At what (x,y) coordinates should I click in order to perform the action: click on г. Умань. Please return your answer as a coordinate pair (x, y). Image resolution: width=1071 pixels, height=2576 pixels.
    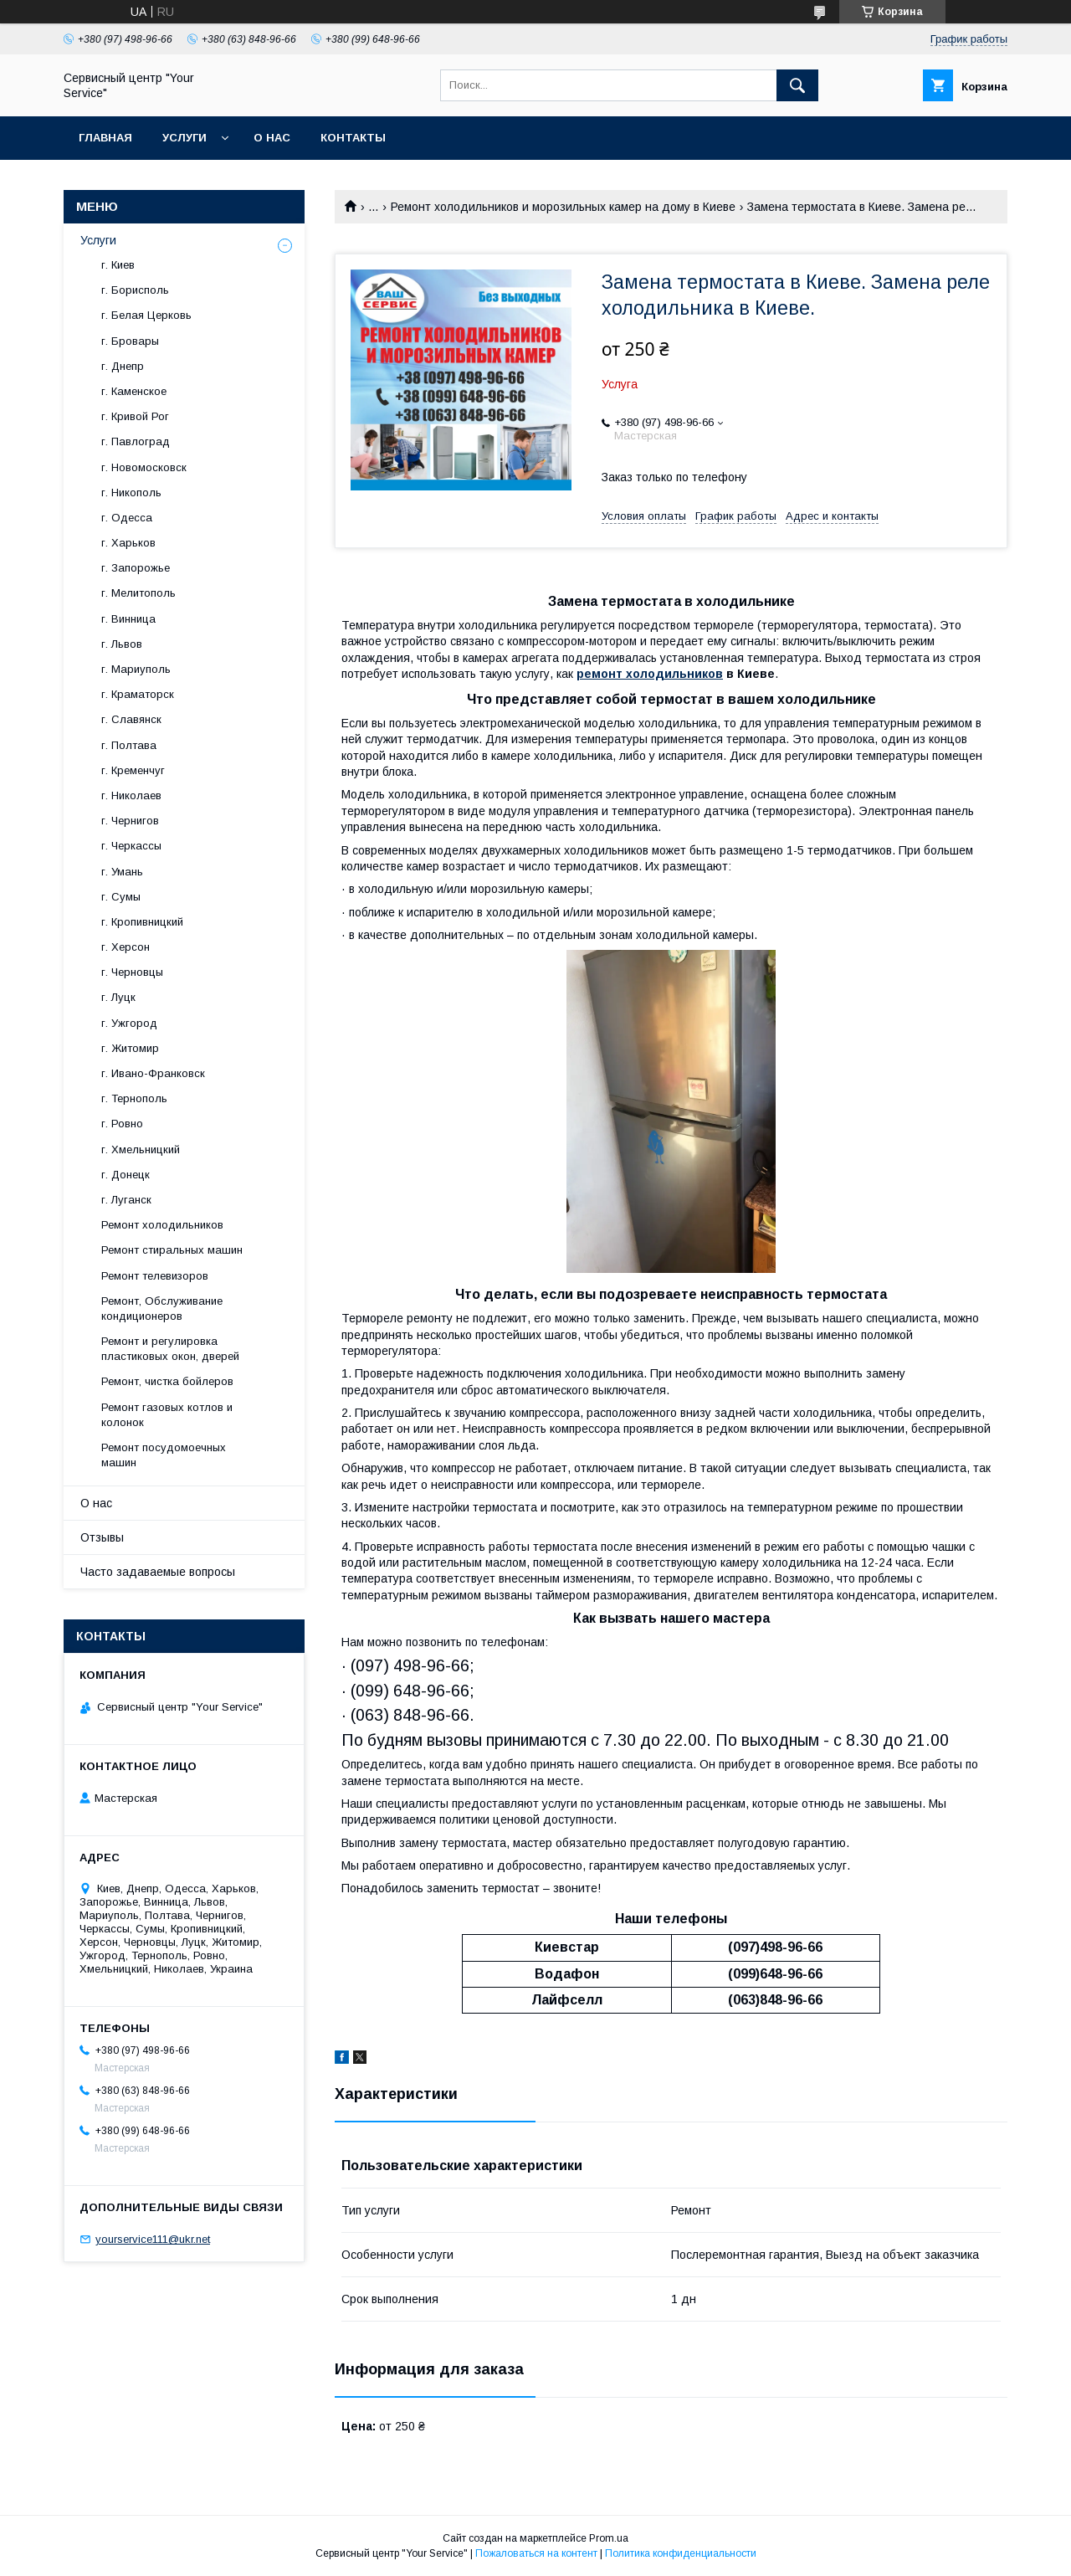
    Looking at the image, I should click on (122, 871).